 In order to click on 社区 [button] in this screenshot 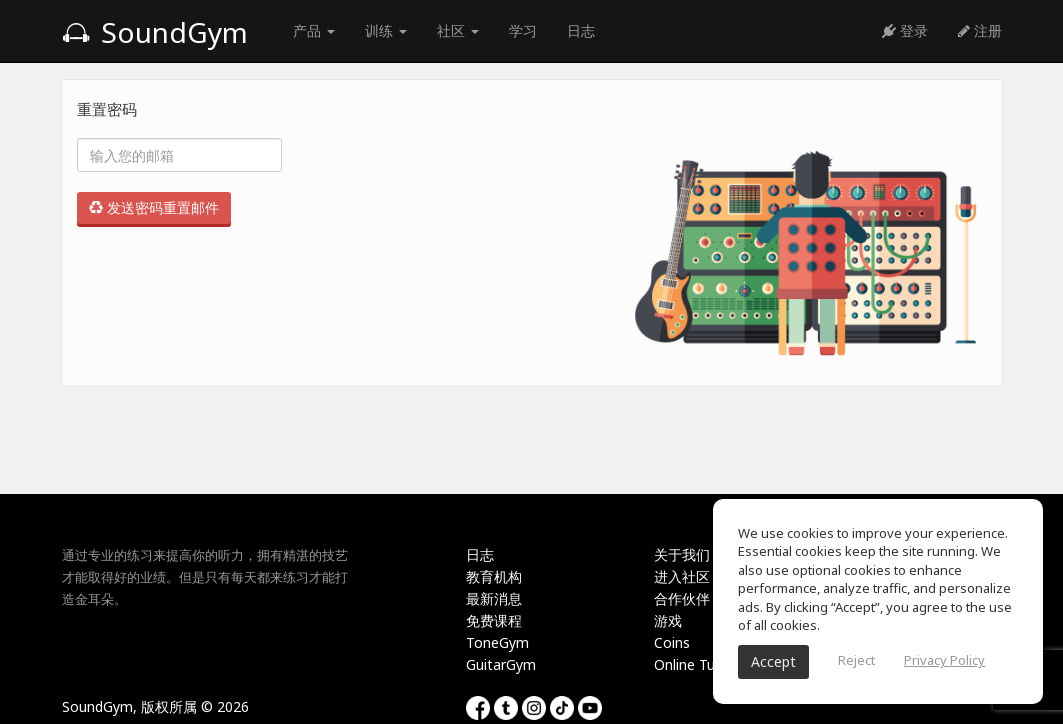, I will do `click(458, 30)`.